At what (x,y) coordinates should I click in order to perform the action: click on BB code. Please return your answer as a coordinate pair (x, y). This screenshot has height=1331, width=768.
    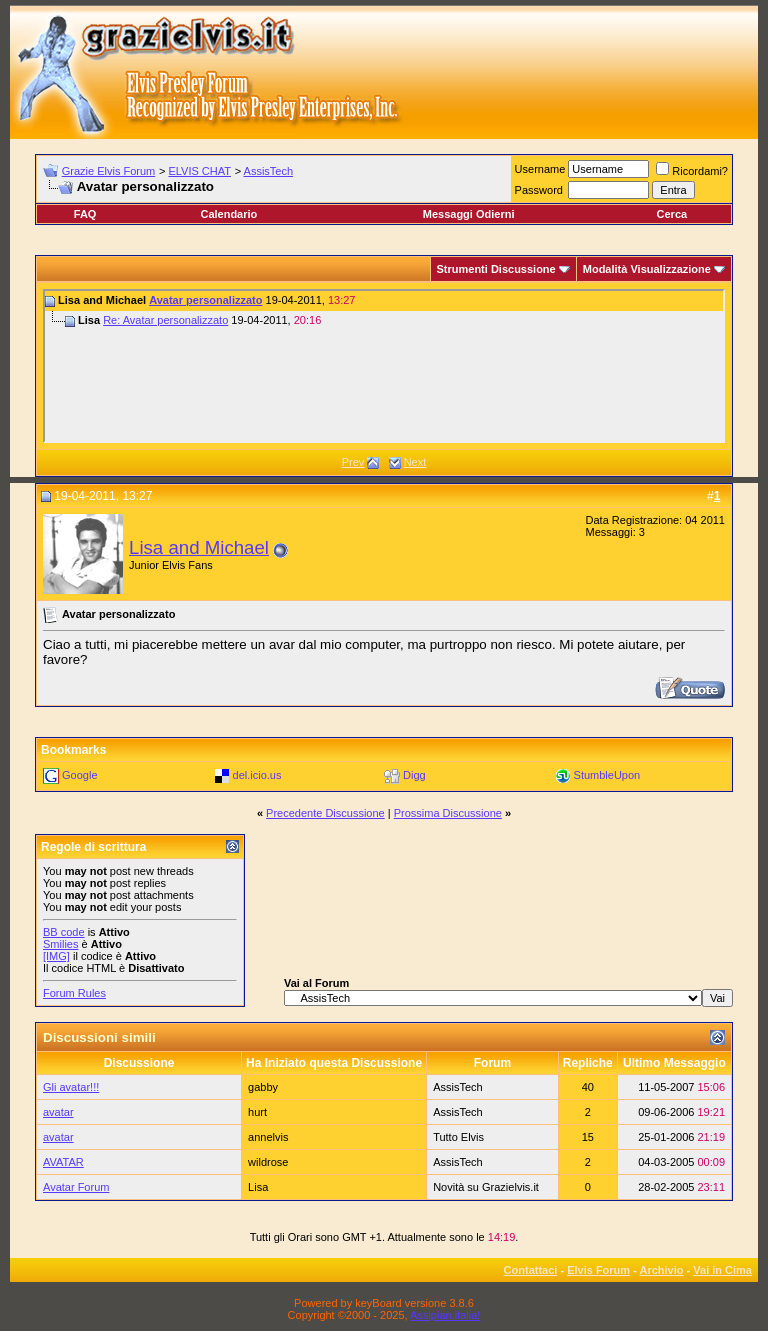
    Looking at the image, I should click on (64, 932).